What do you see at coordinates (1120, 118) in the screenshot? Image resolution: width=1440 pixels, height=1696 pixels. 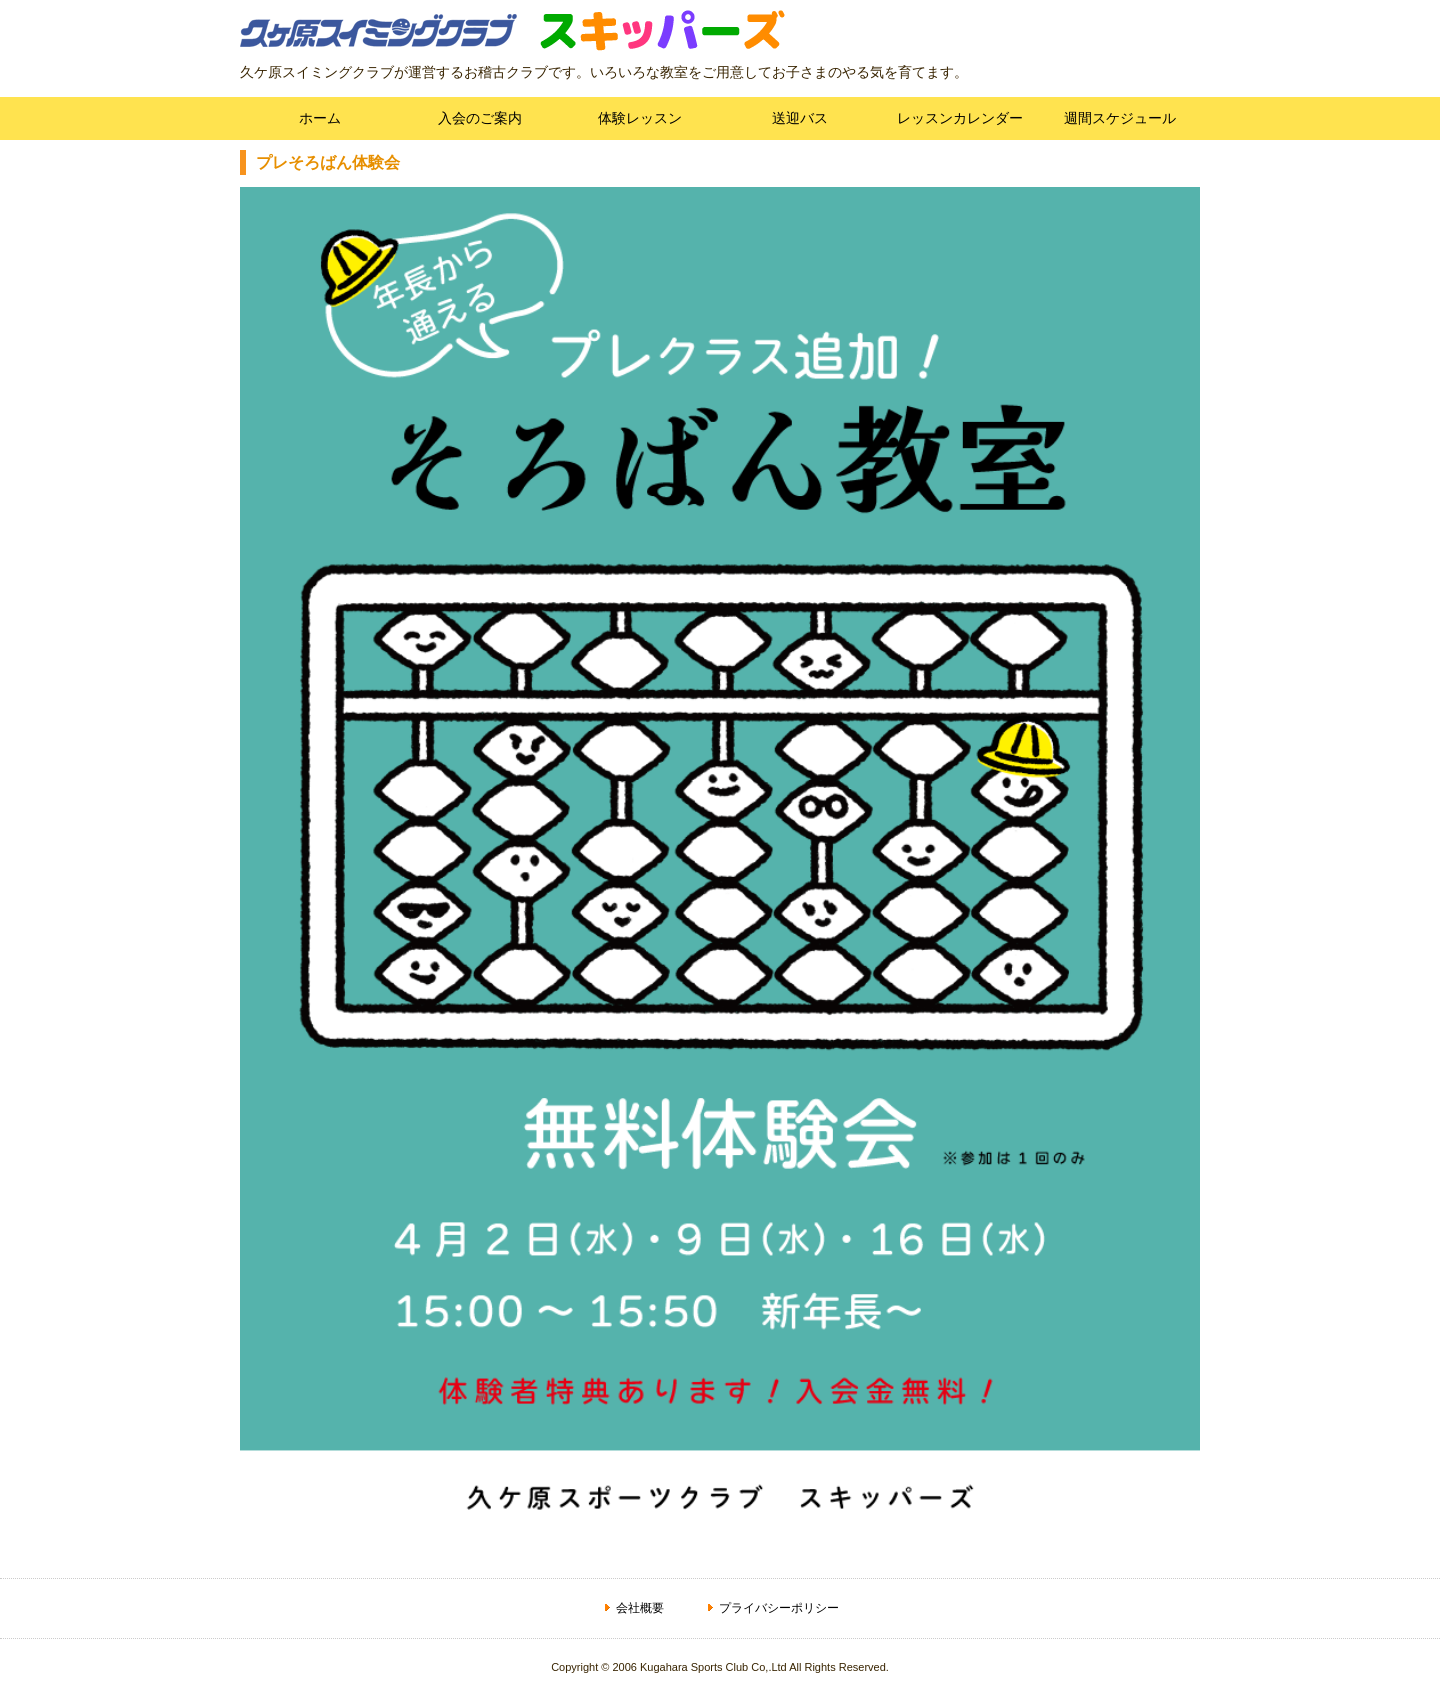 I see `週間スケジュール` at bounding box center [1120, 118].